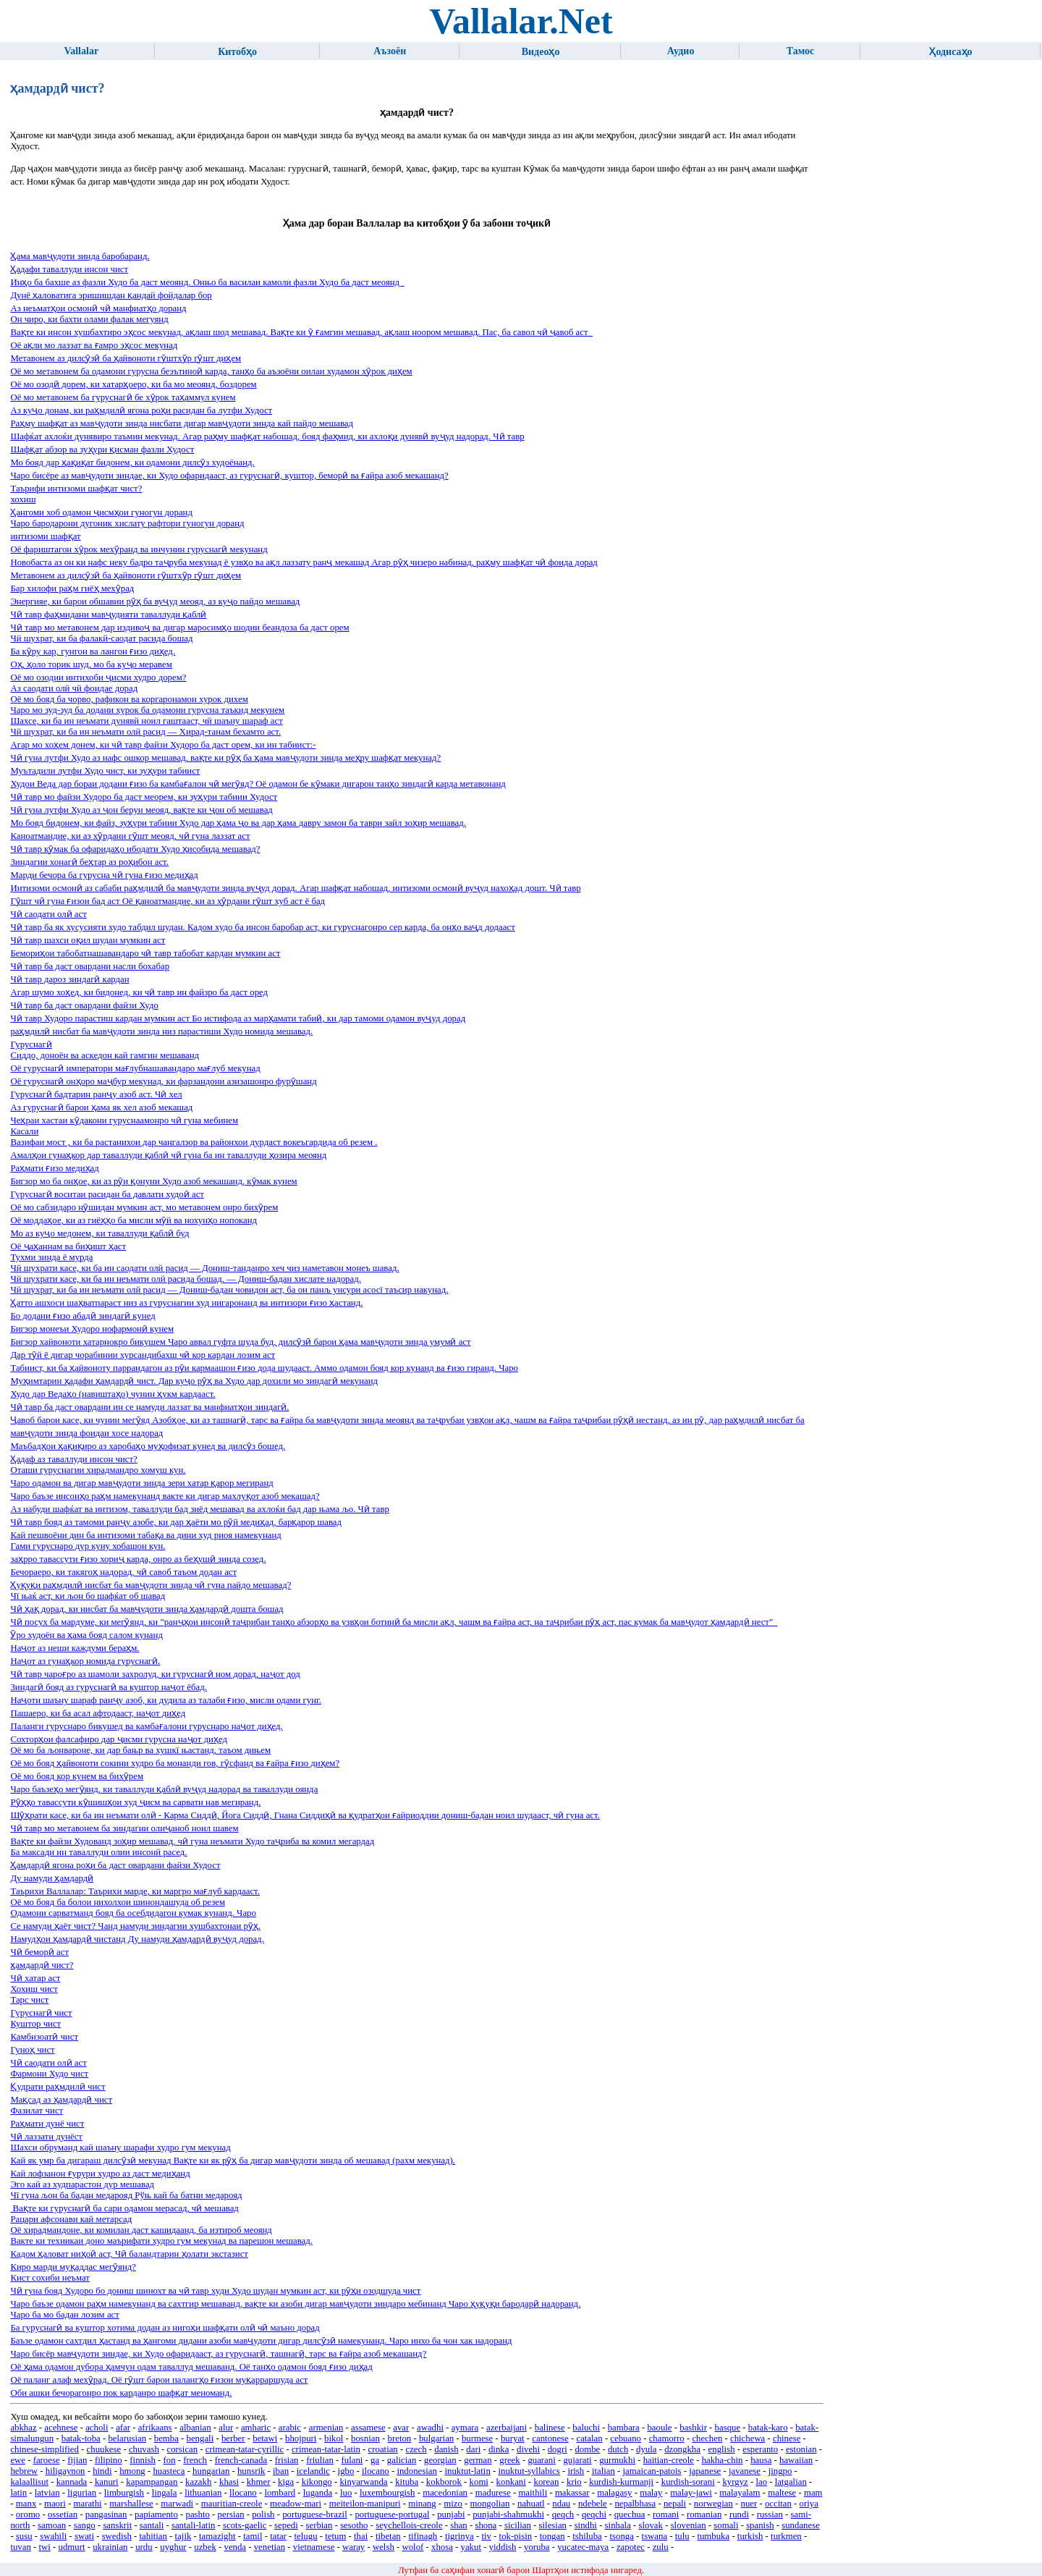 The width and height of the screenshot is (1042, 2576). I want to click on minang, so click(422, 2504).